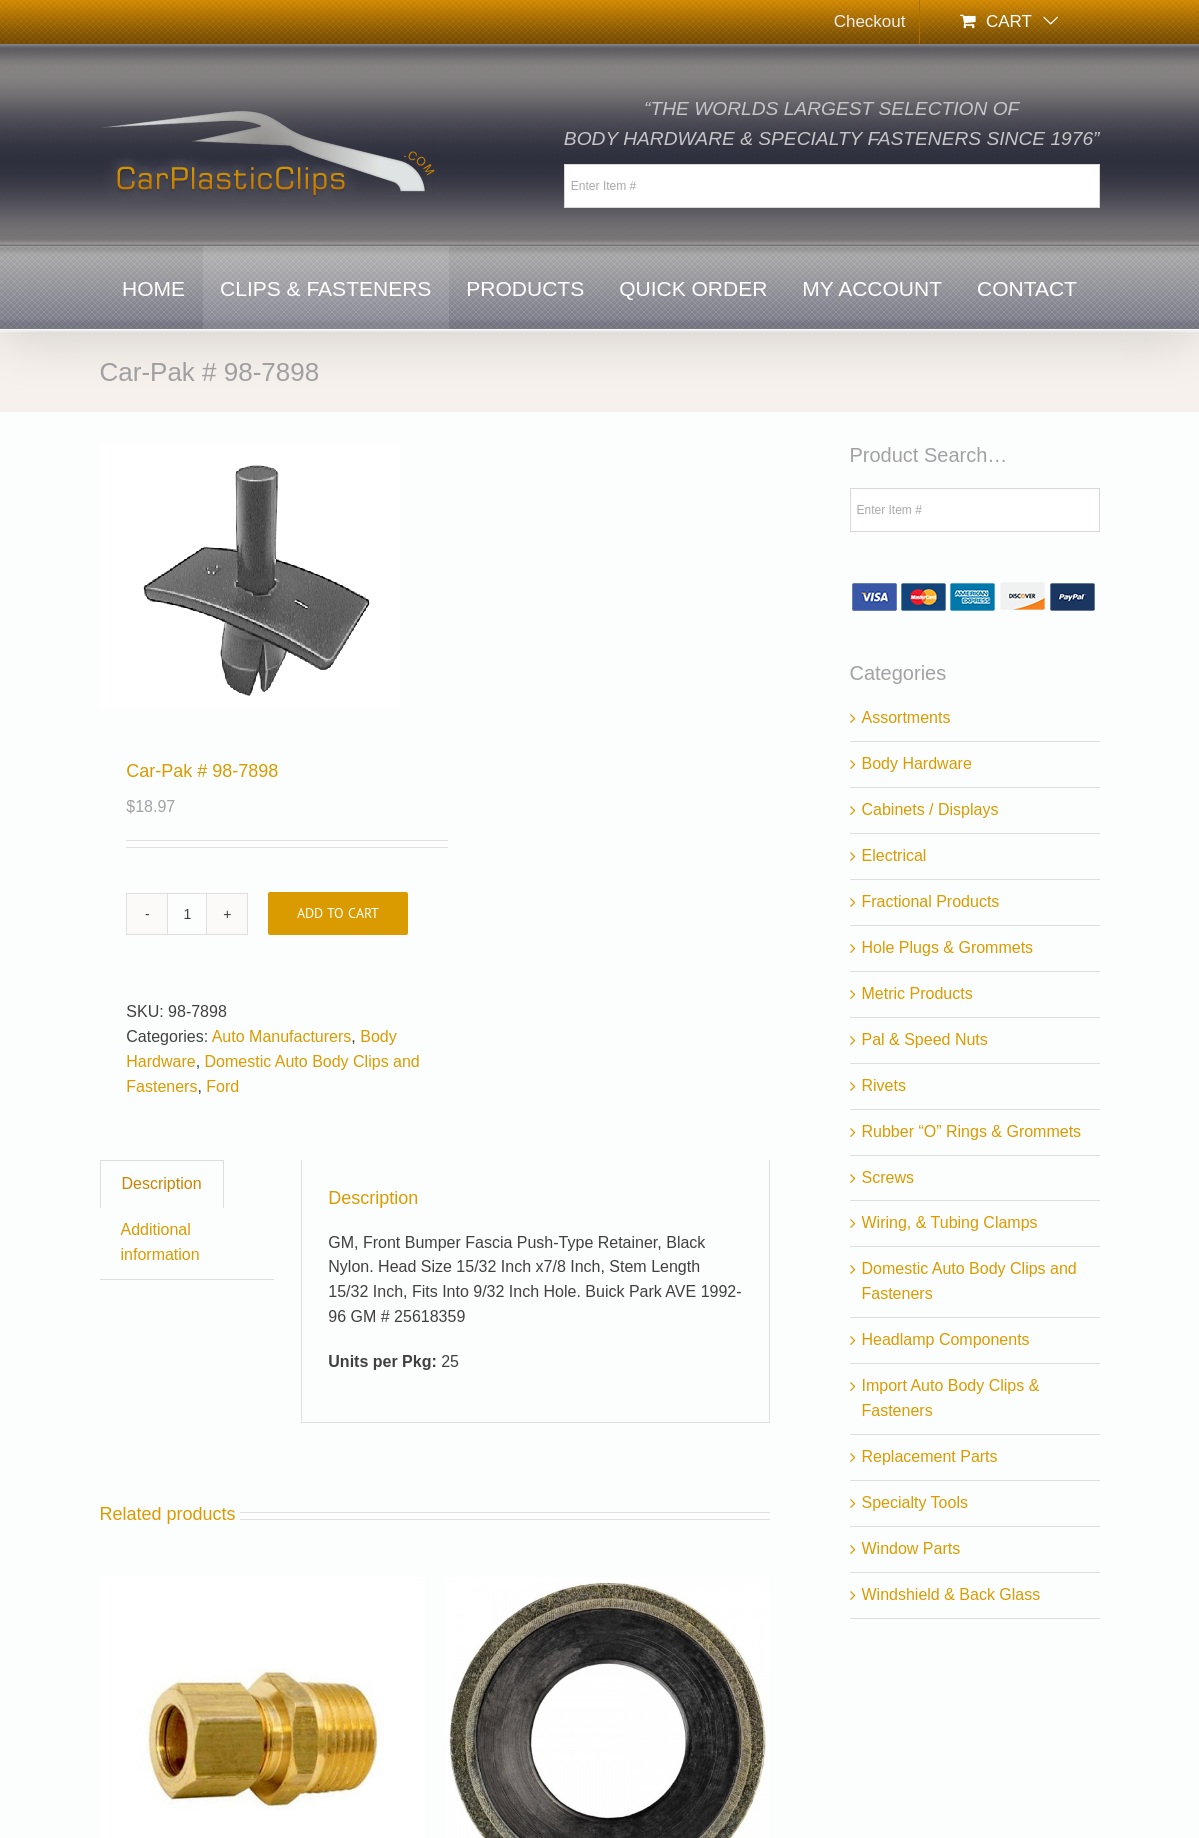 The image size is (1199, 1838). Describe the element at coordinates (607, 1588) in the screenshot. I see `[Car-Pak # 18-9444]` at that location.